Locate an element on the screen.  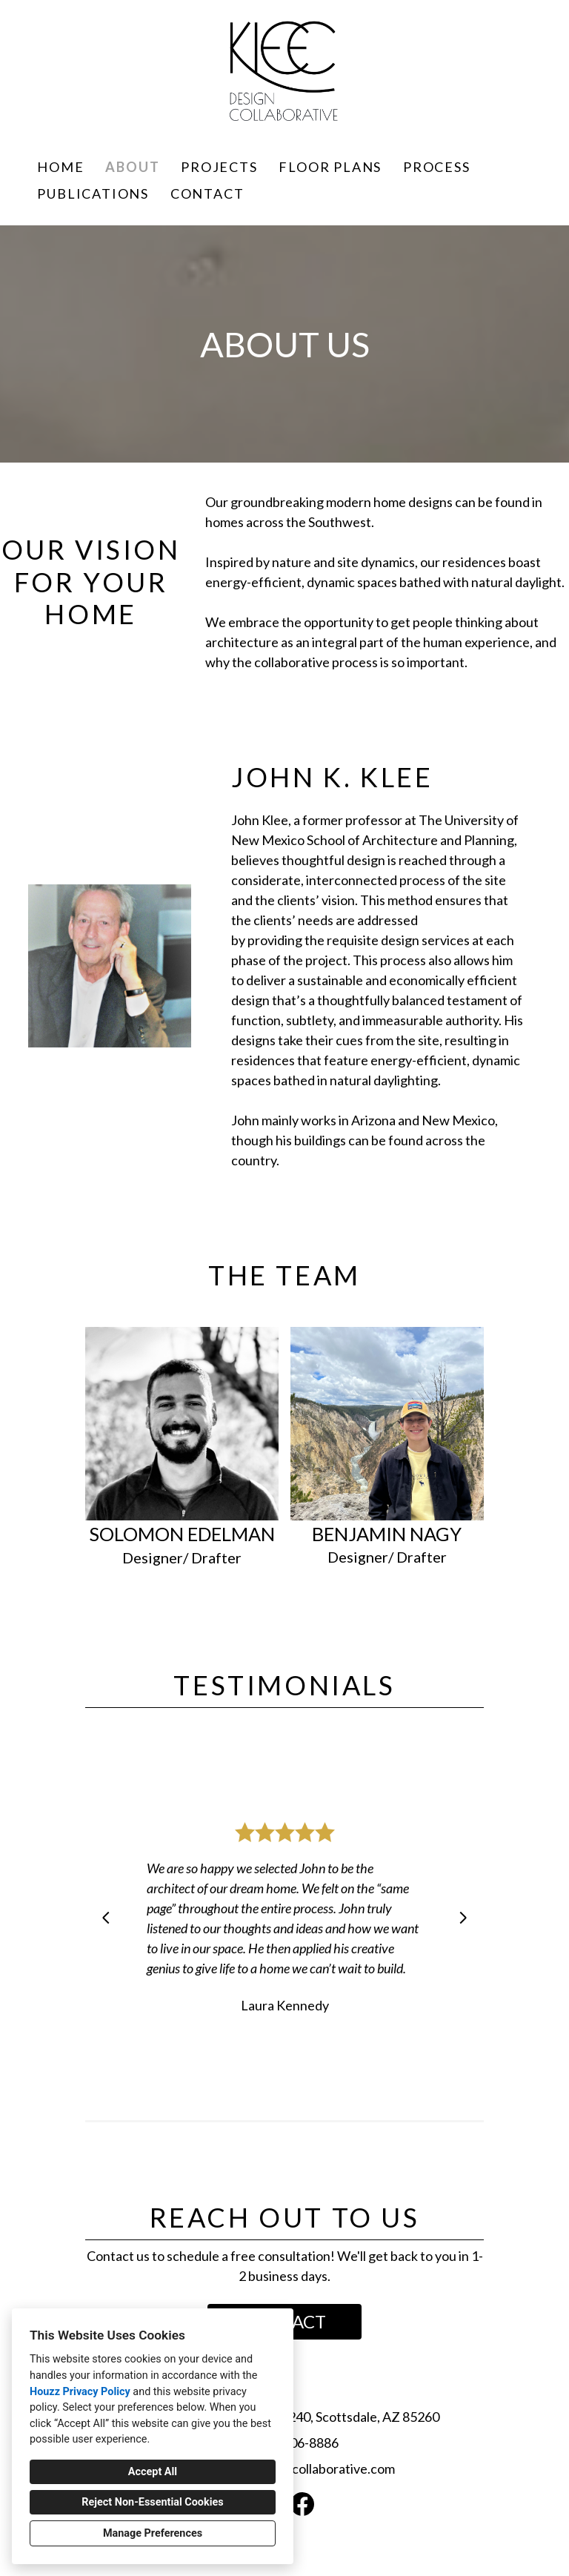
About is located at coordinates (132, 167).